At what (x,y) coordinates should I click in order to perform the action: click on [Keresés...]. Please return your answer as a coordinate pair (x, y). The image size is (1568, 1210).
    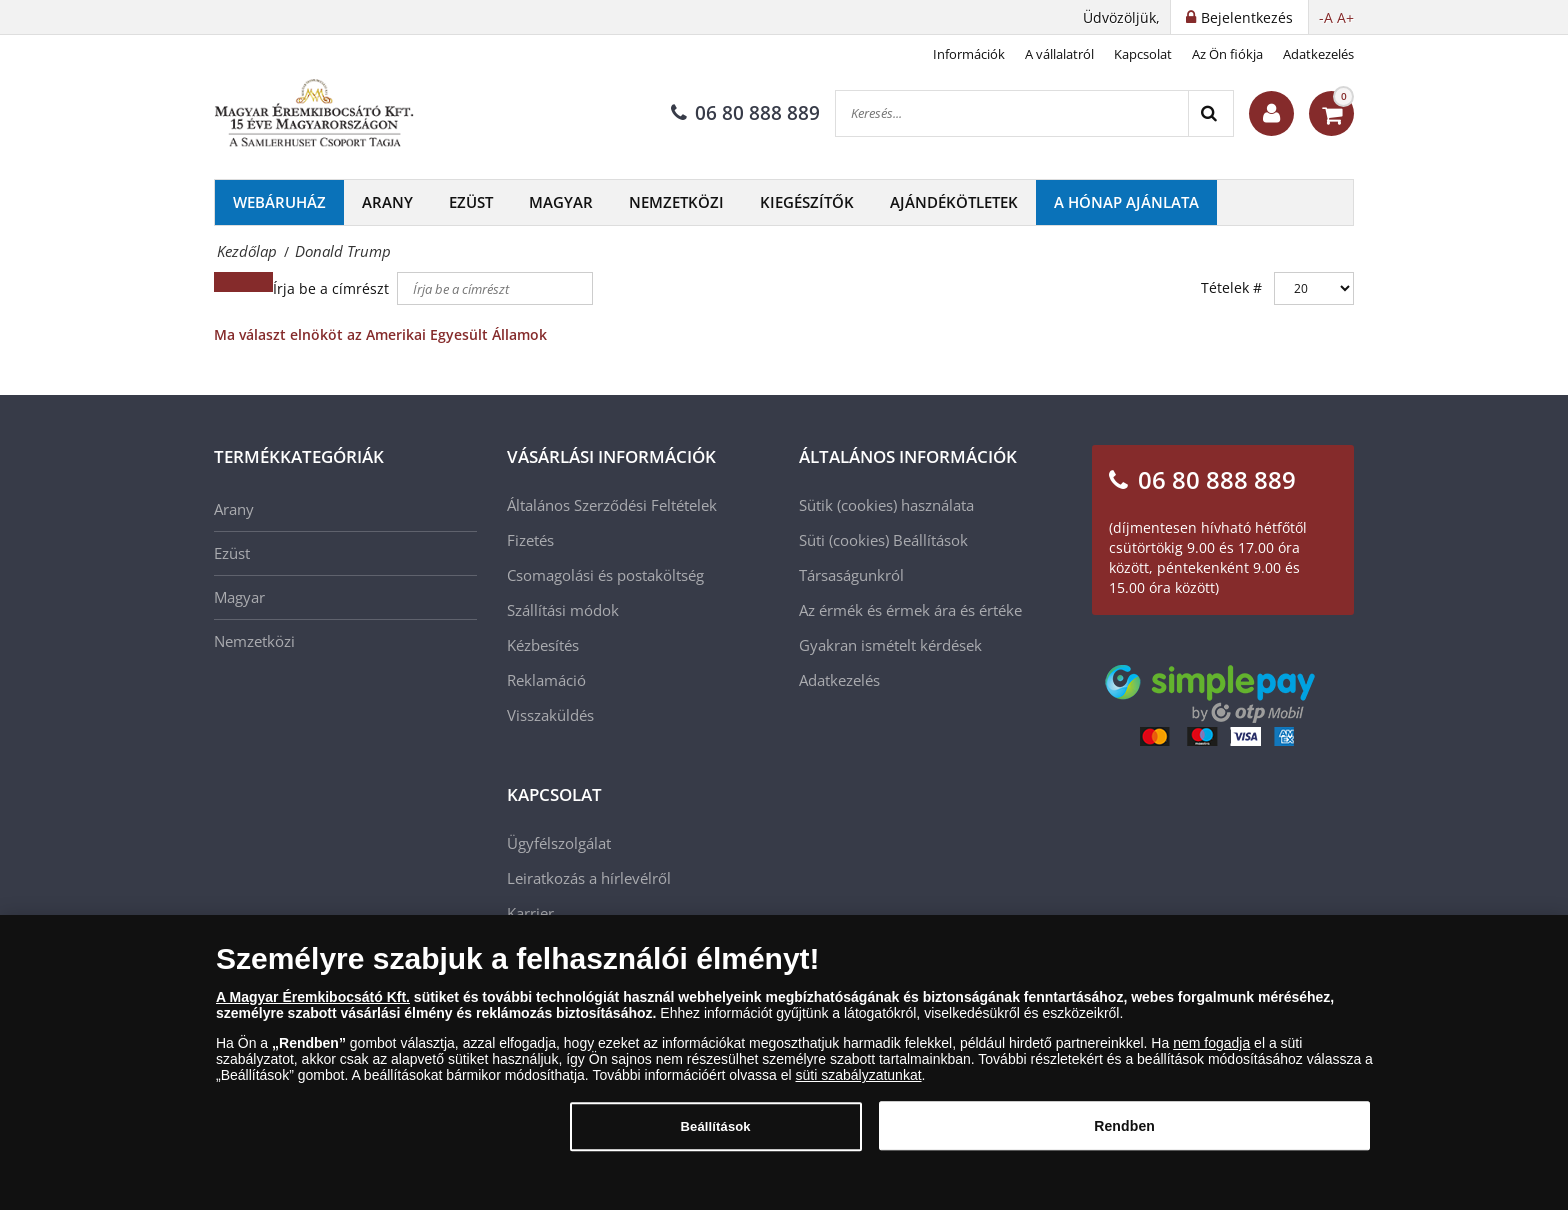
    Looking at the image, I should click on (1012, 113).